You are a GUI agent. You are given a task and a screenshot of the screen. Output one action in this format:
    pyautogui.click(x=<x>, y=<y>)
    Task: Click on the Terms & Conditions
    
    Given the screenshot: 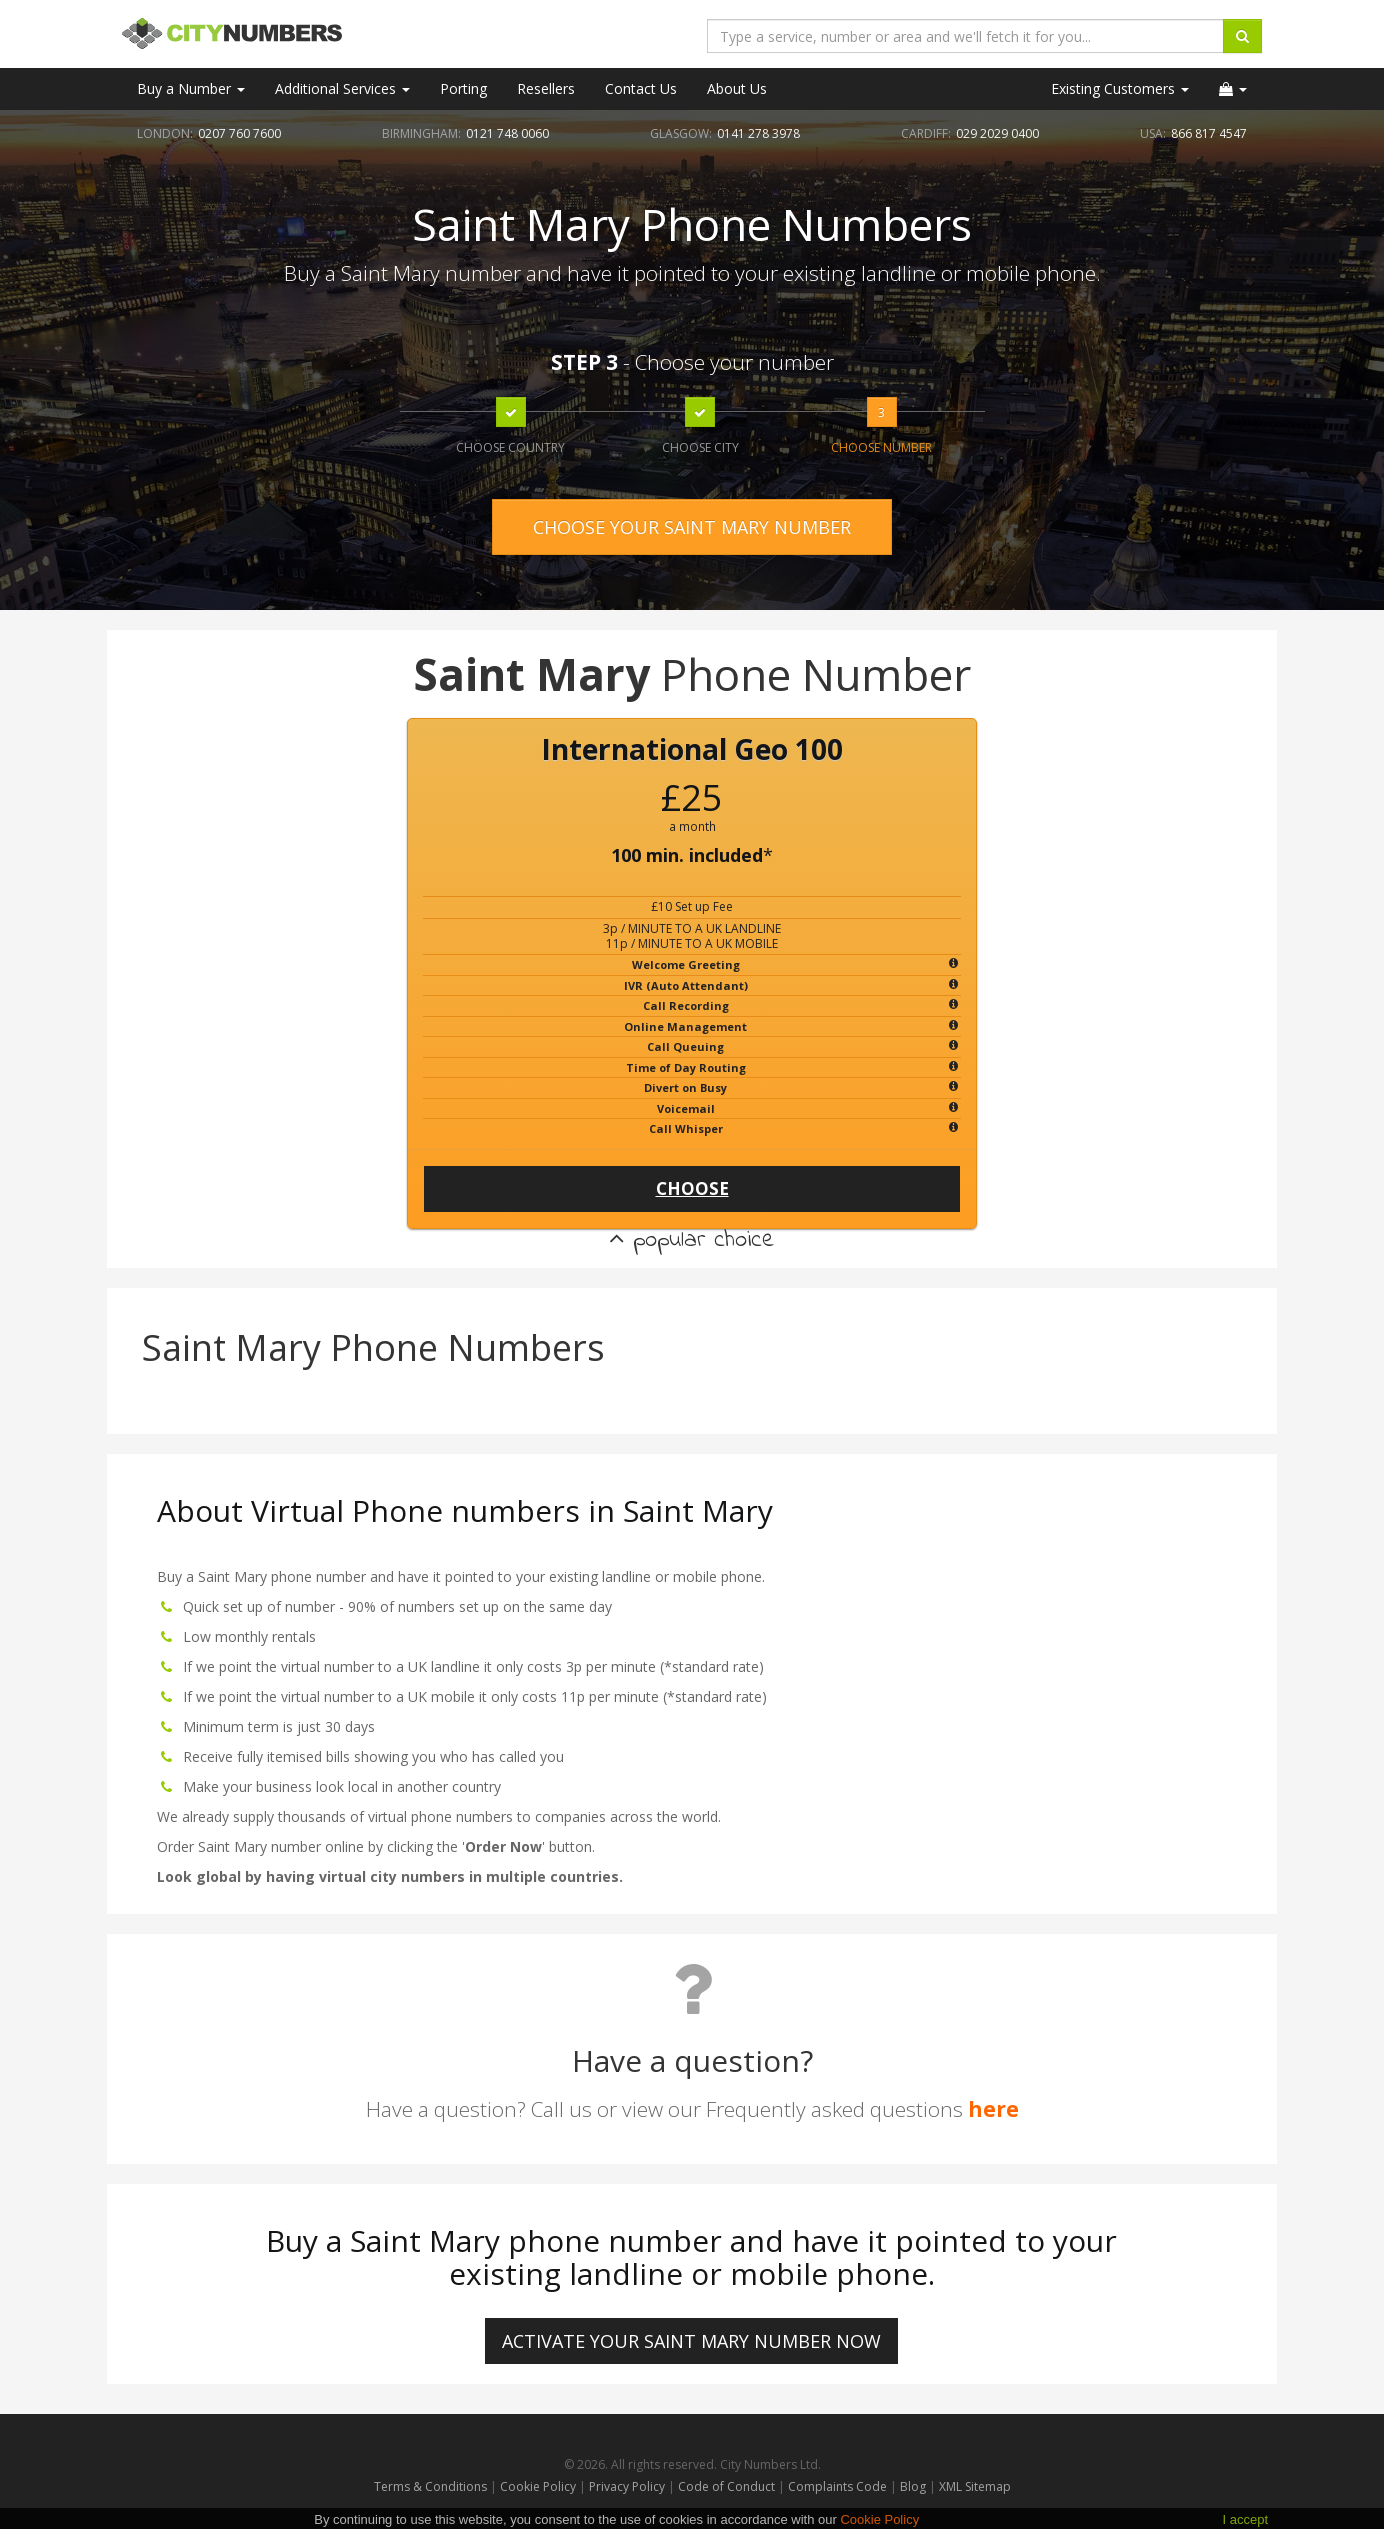 What is the action you would take?
    pyautogui.click(x=430, y=2486)
    